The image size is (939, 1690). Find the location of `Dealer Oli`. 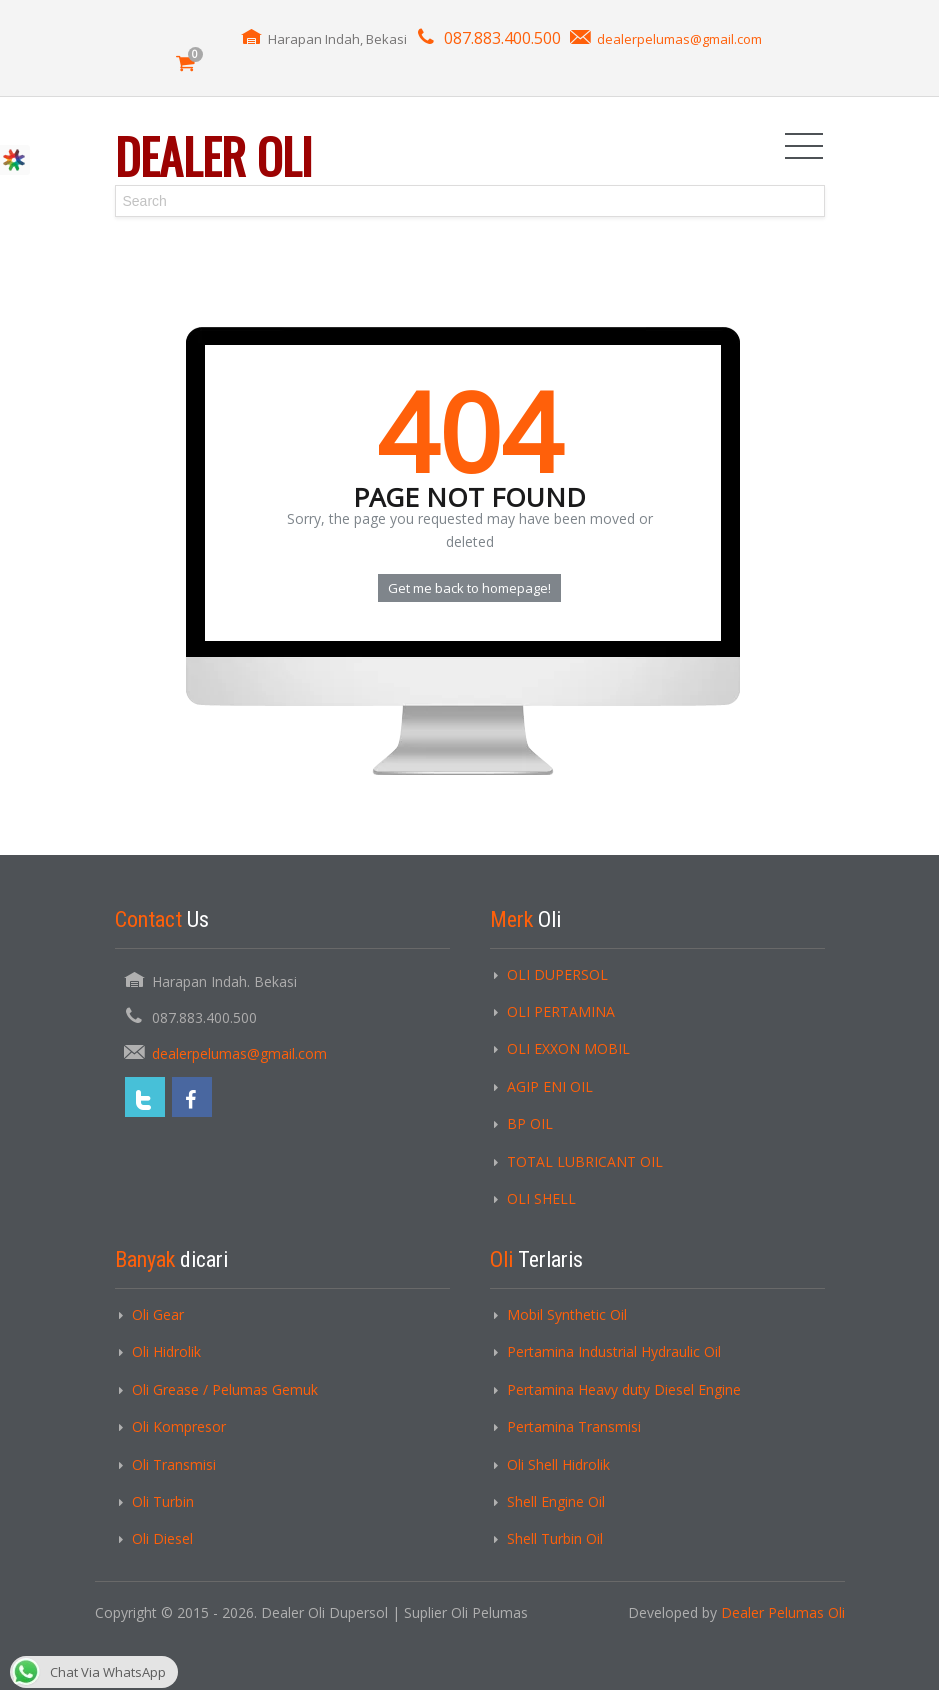

Dealer Oli is located at coordinates (213, 155).